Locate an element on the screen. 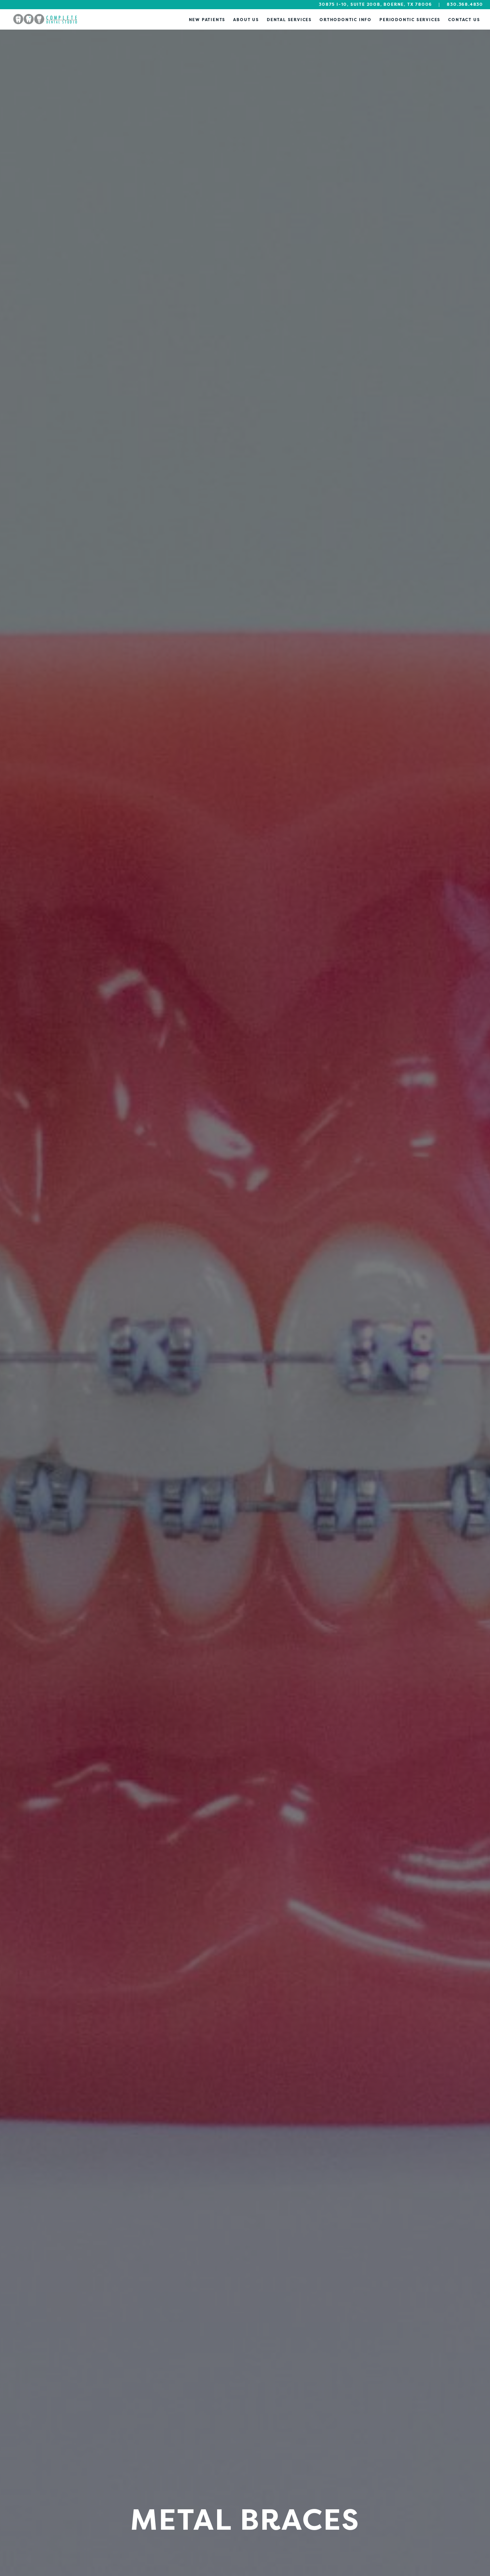  Dental Services is located at coordinates (289, 19).